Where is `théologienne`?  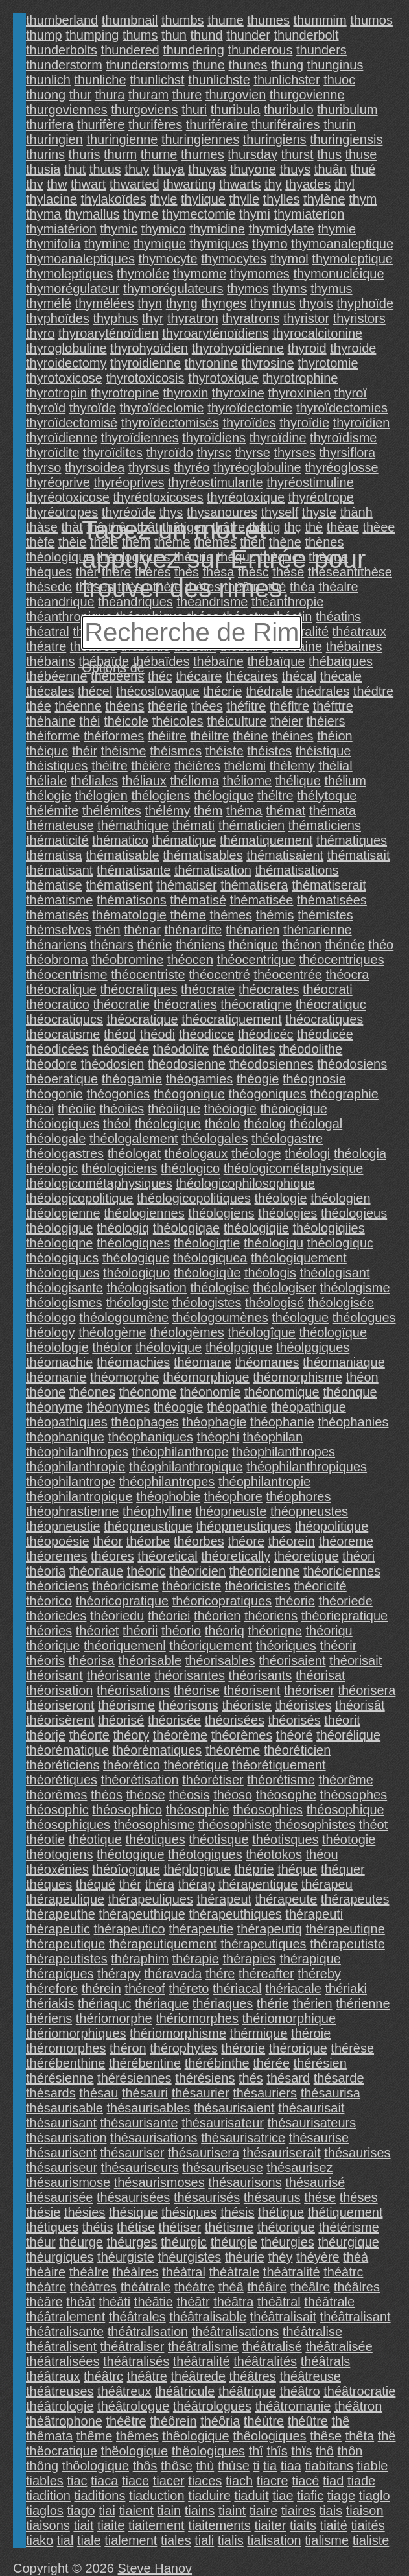 théologienne is located at coordinates (63, 1213).